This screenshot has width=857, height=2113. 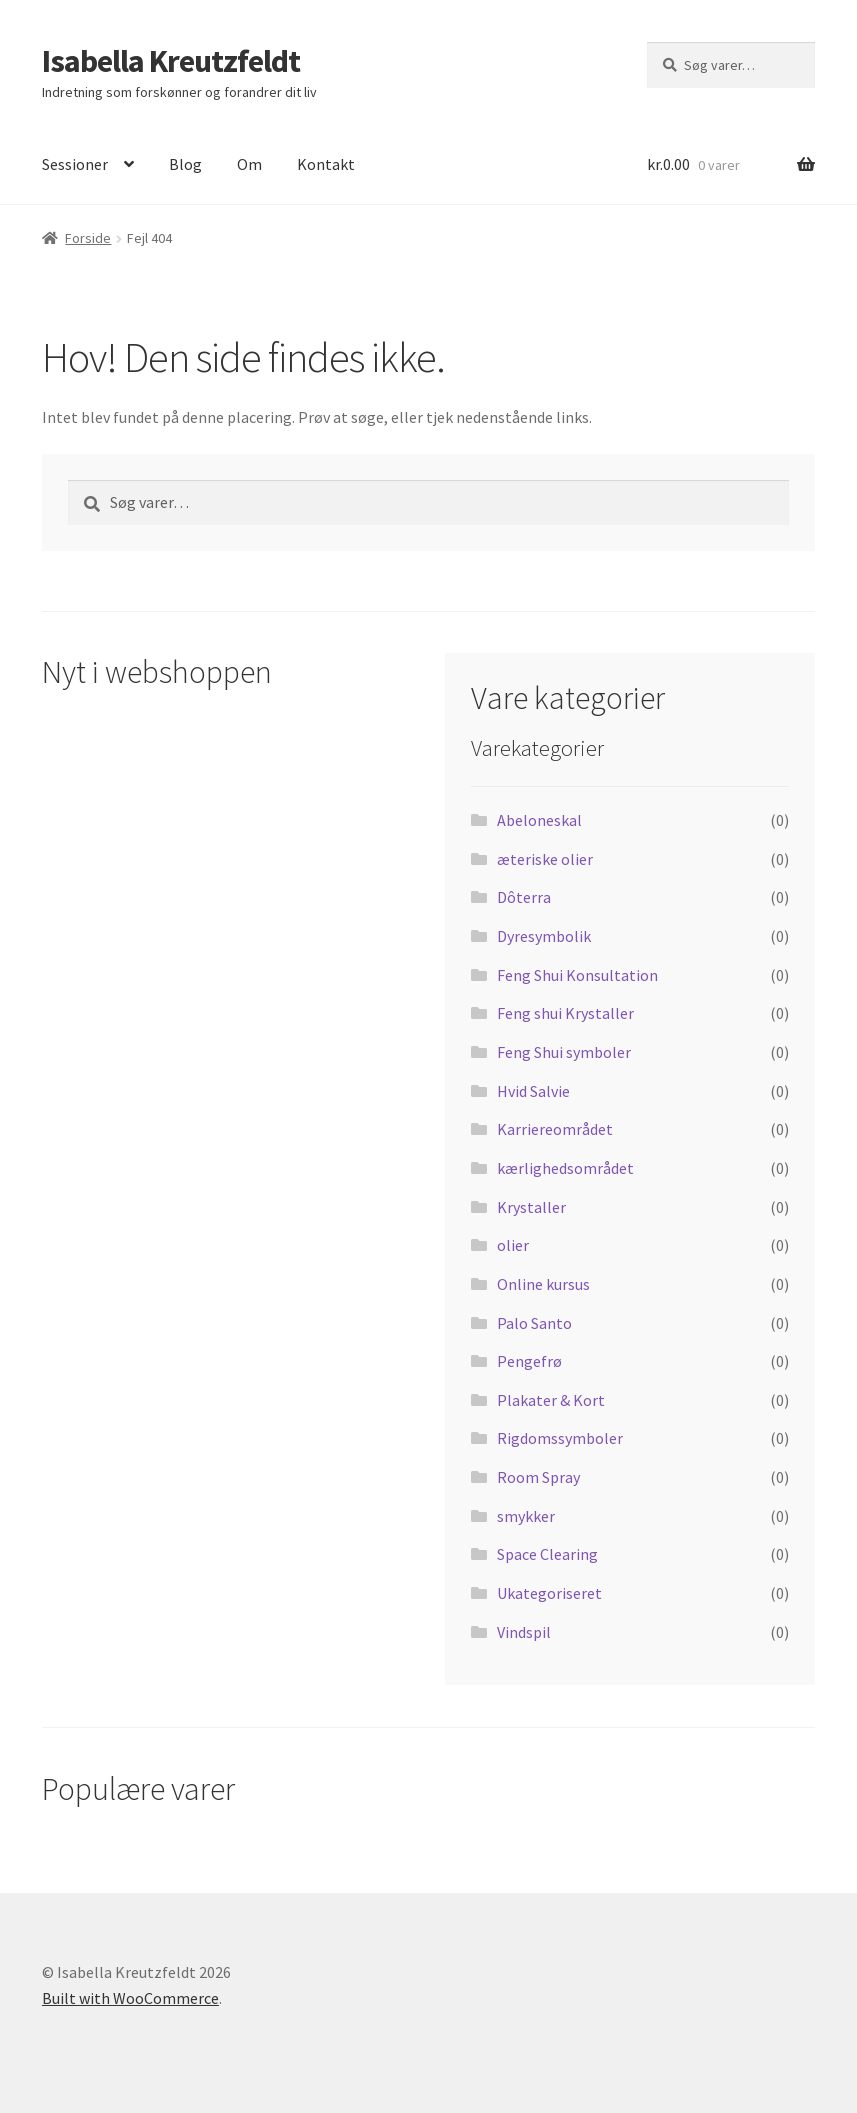 What do you see at coordinates (555, 1129) in the screenshot?
I see `Karriereområdet` at bounding box center [555, 1129].